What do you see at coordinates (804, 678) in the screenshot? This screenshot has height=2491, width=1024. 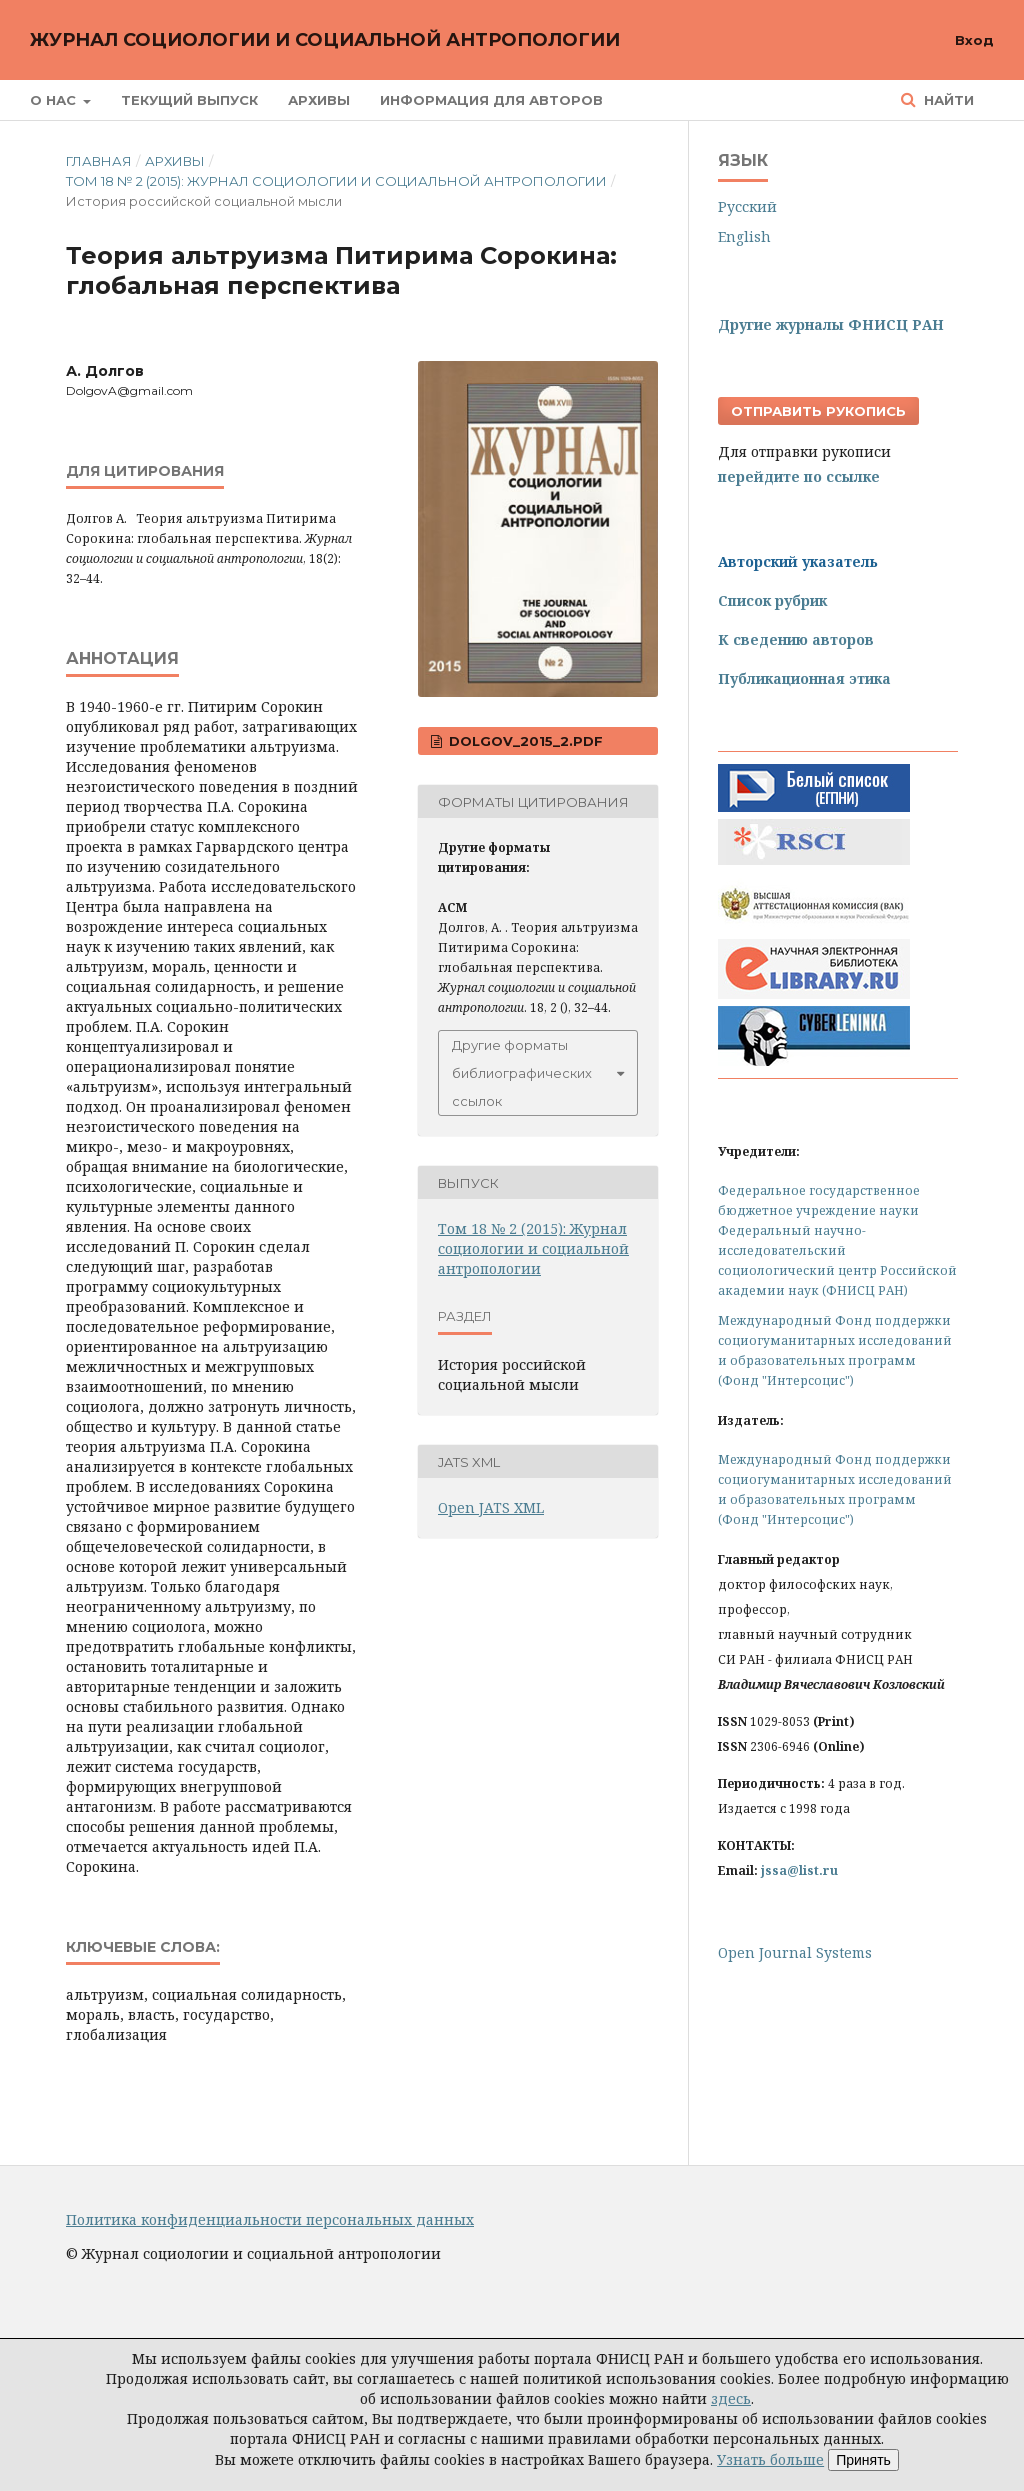 I see `Публикационная этика` at bounding box center [804, 678].